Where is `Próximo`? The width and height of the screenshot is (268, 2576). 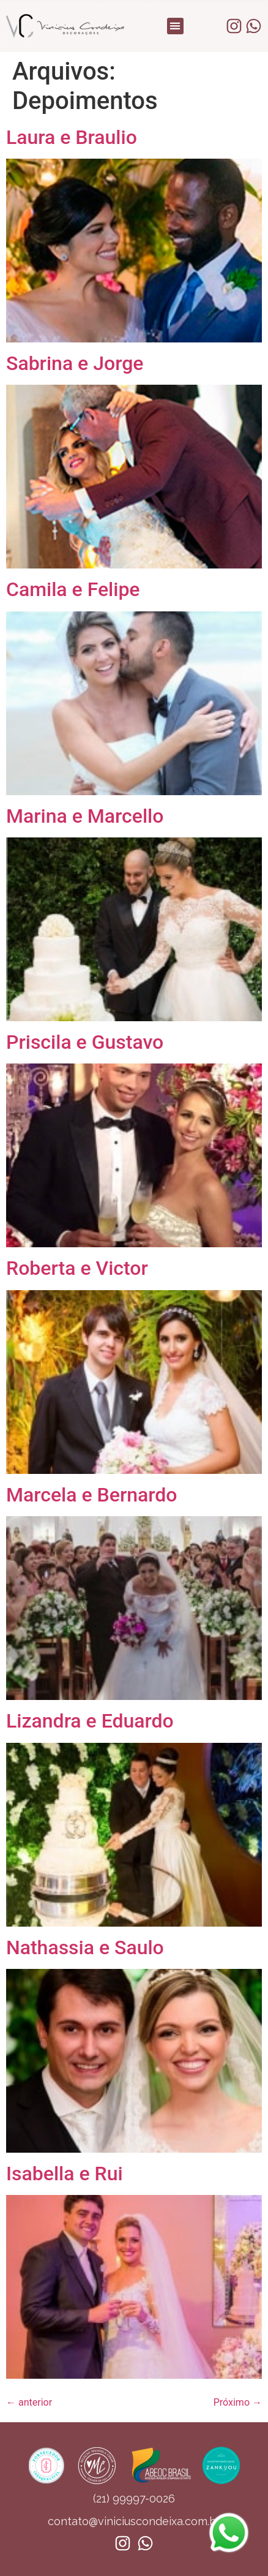
Próximo is located at coordinates (238, 2402).